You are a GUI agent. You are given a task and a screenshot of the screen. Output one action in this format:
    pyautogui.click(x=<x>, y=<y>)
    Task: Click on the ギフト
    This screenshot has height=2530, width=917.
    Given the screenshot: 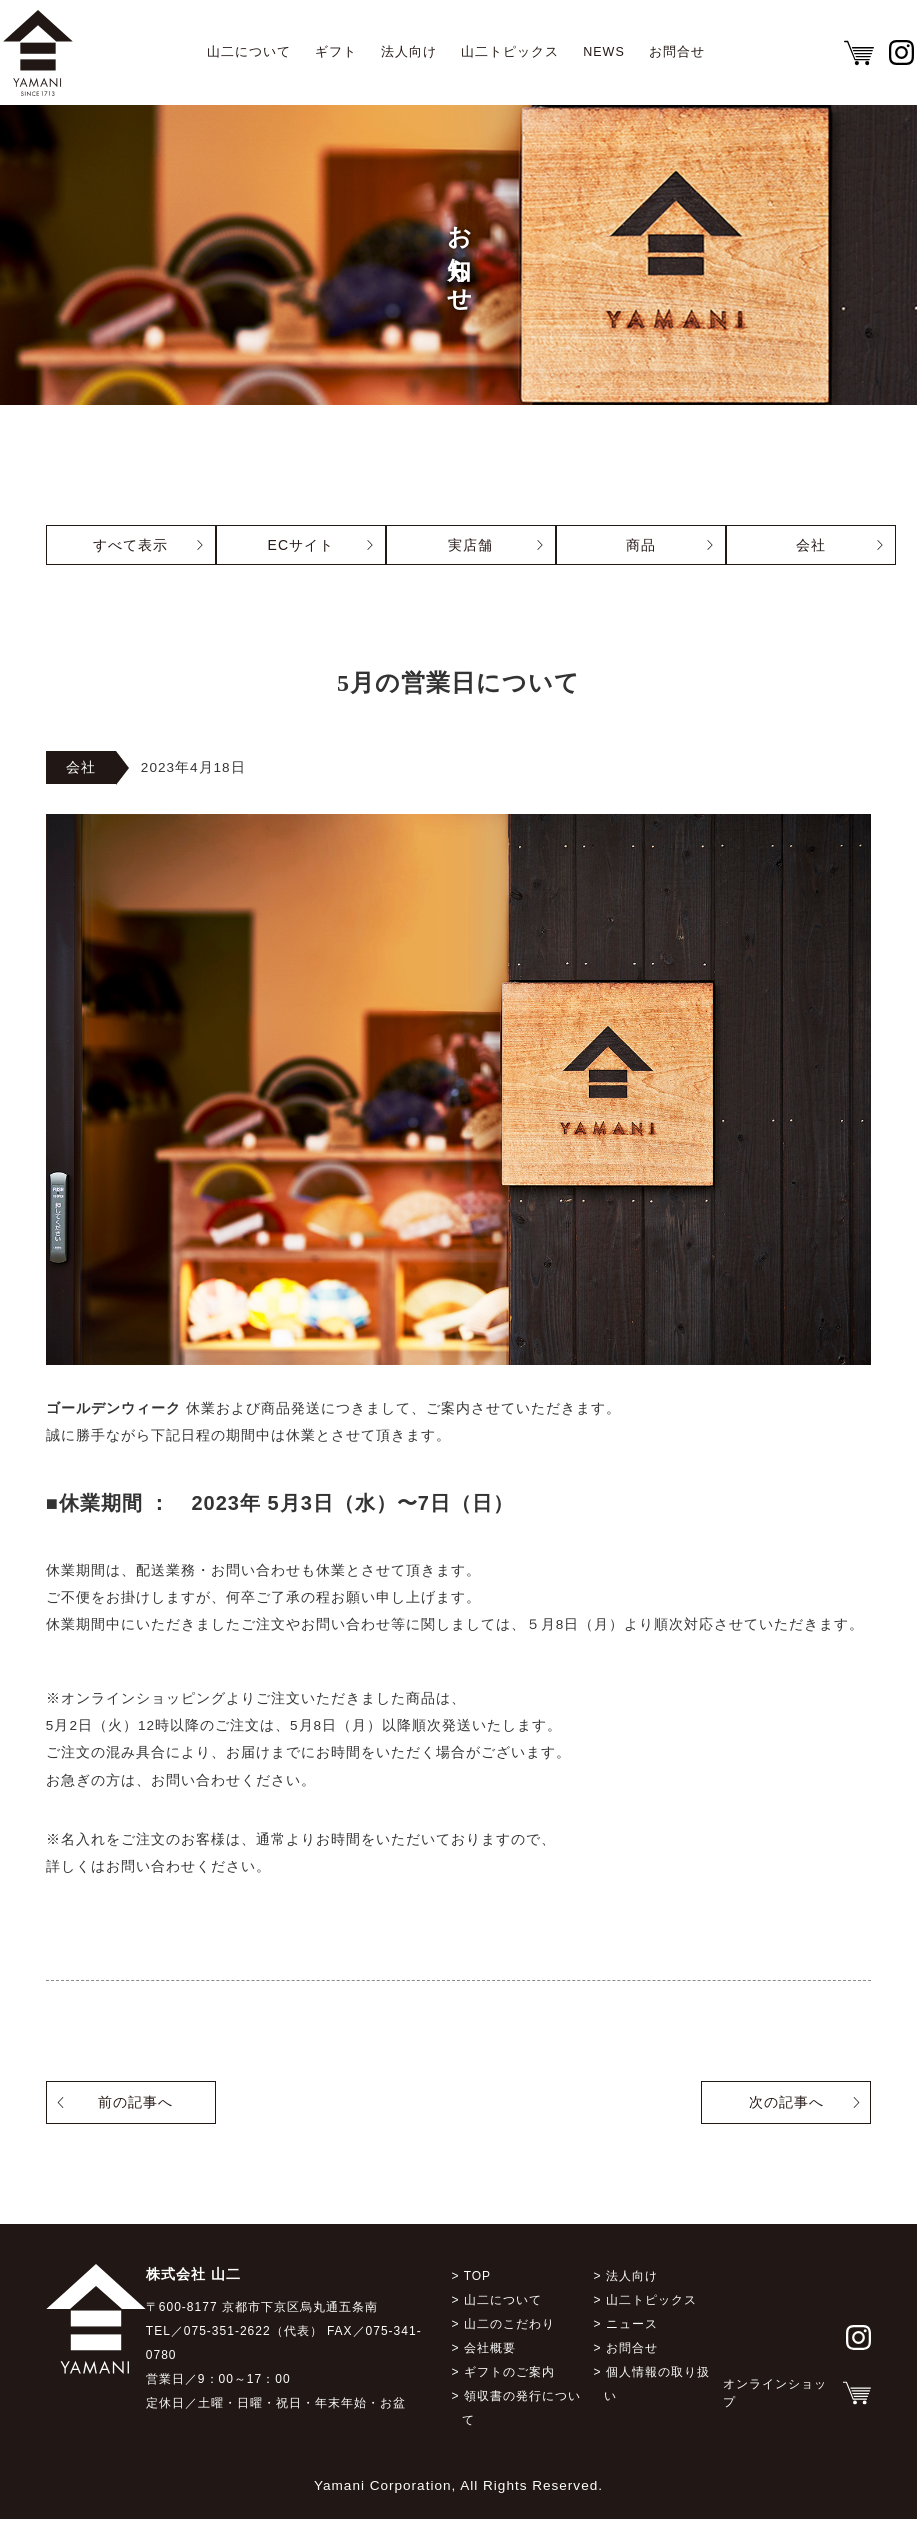 What is the action you would take?
    pyautogui.click(x=336, y=52)
    